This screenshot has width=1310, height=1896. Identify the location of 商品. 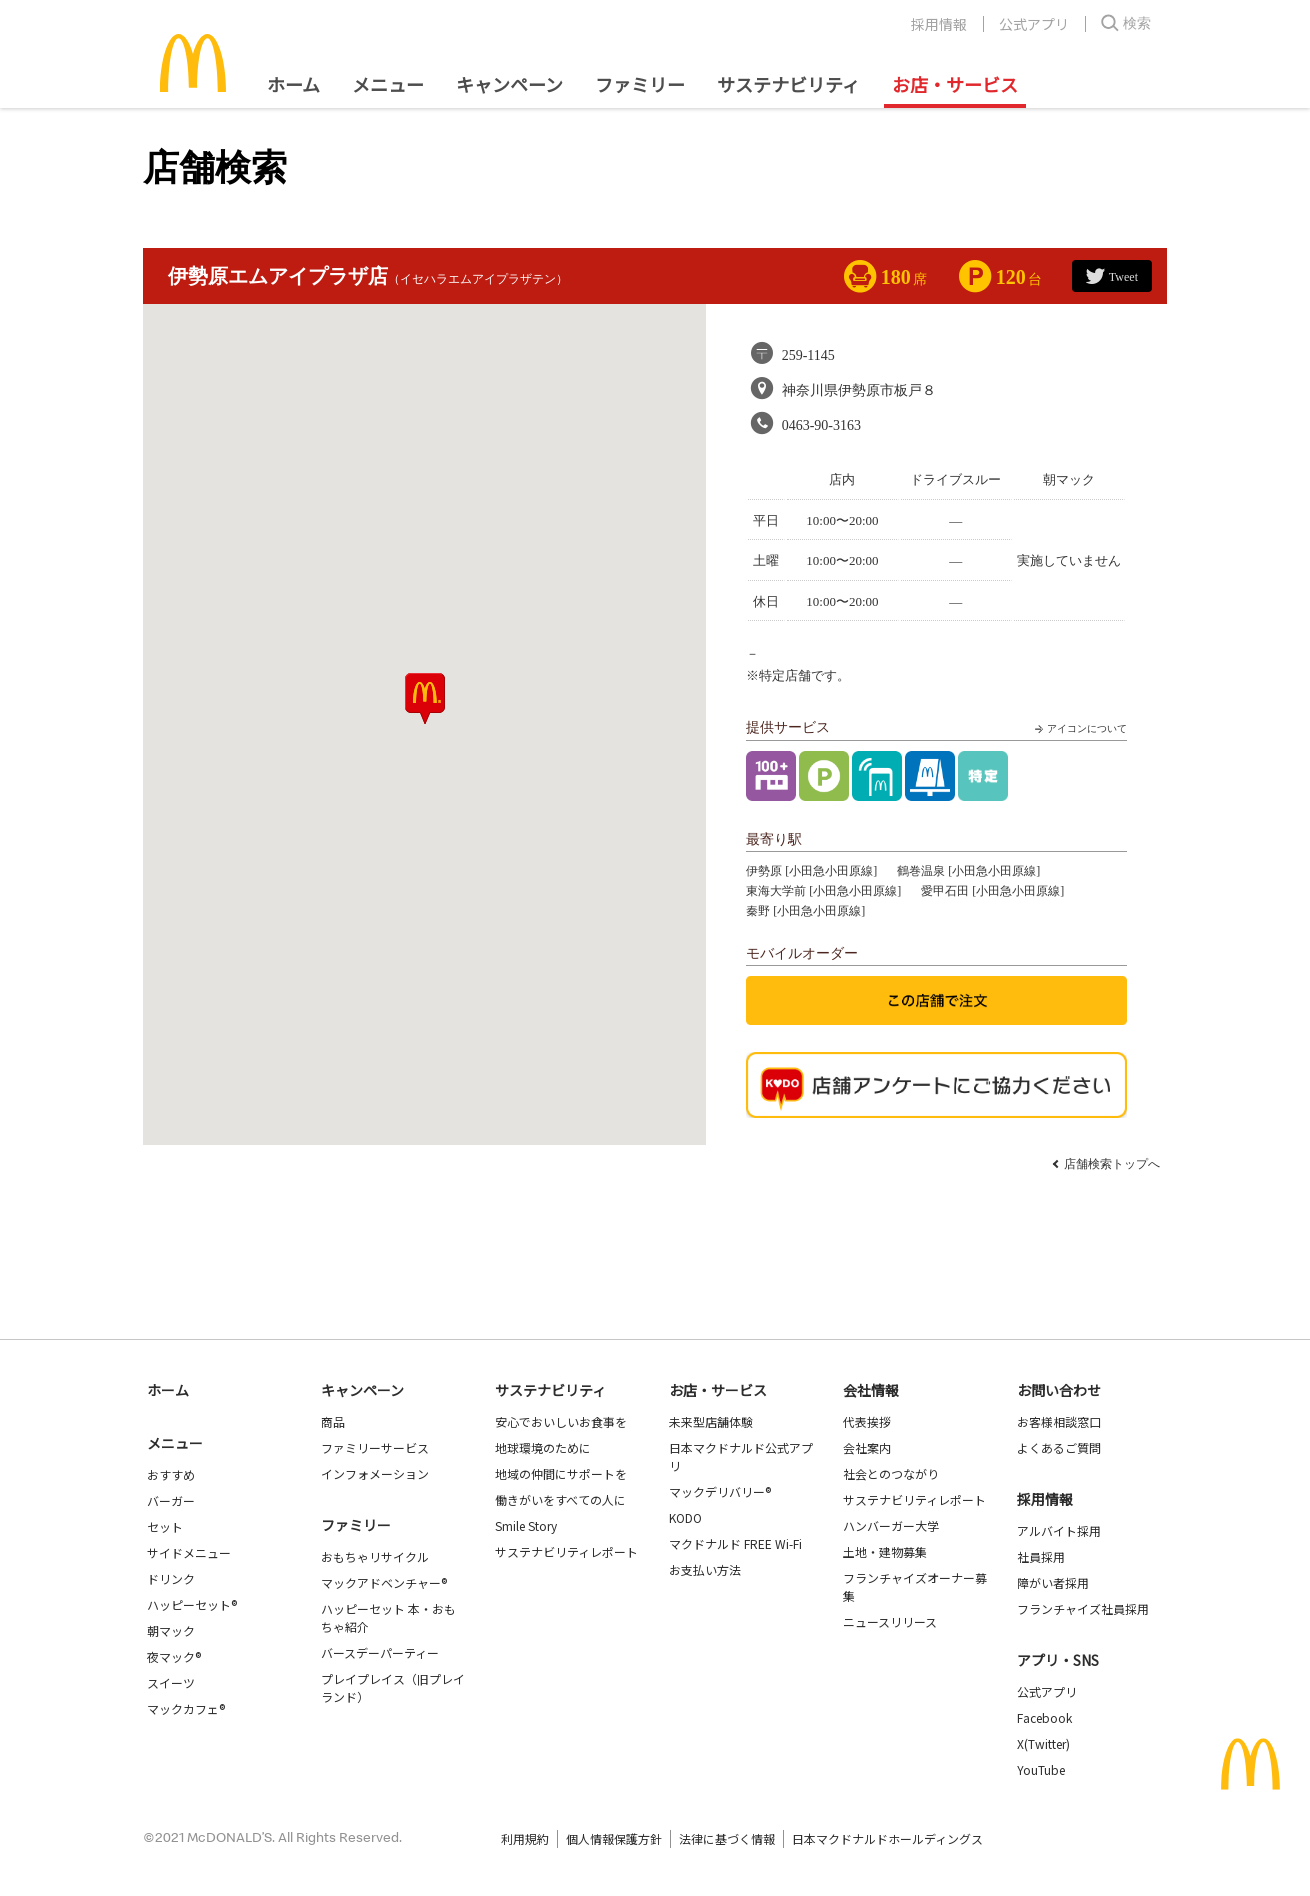
(333, 1421).